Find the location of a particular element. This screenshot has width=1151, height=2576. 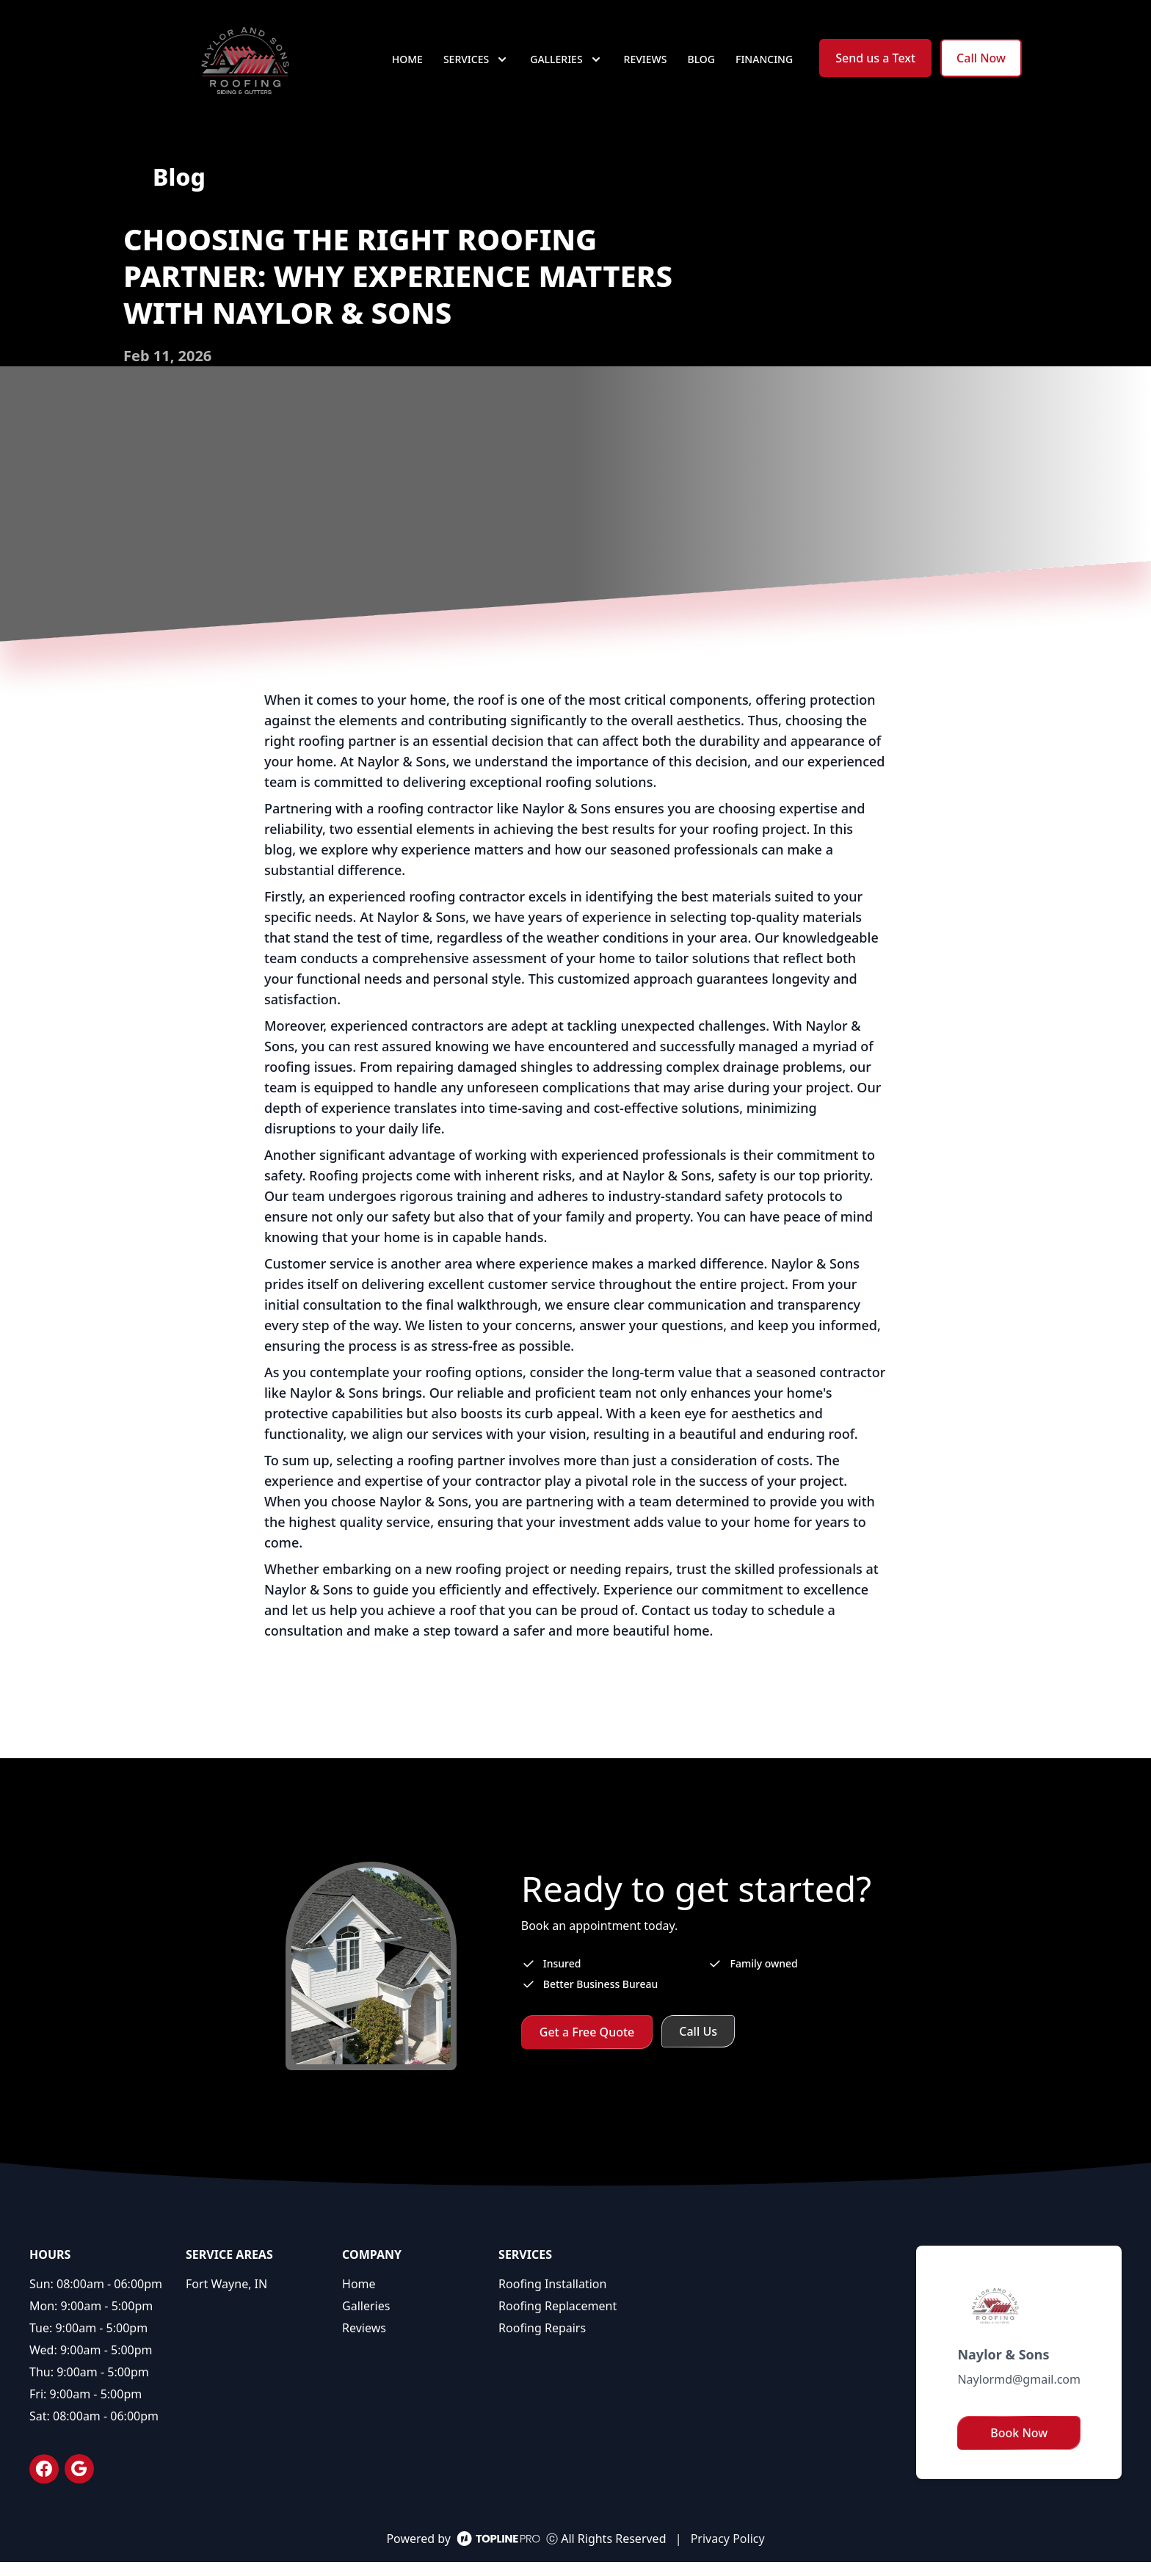

Call Now is located at coordinates (981, 65).